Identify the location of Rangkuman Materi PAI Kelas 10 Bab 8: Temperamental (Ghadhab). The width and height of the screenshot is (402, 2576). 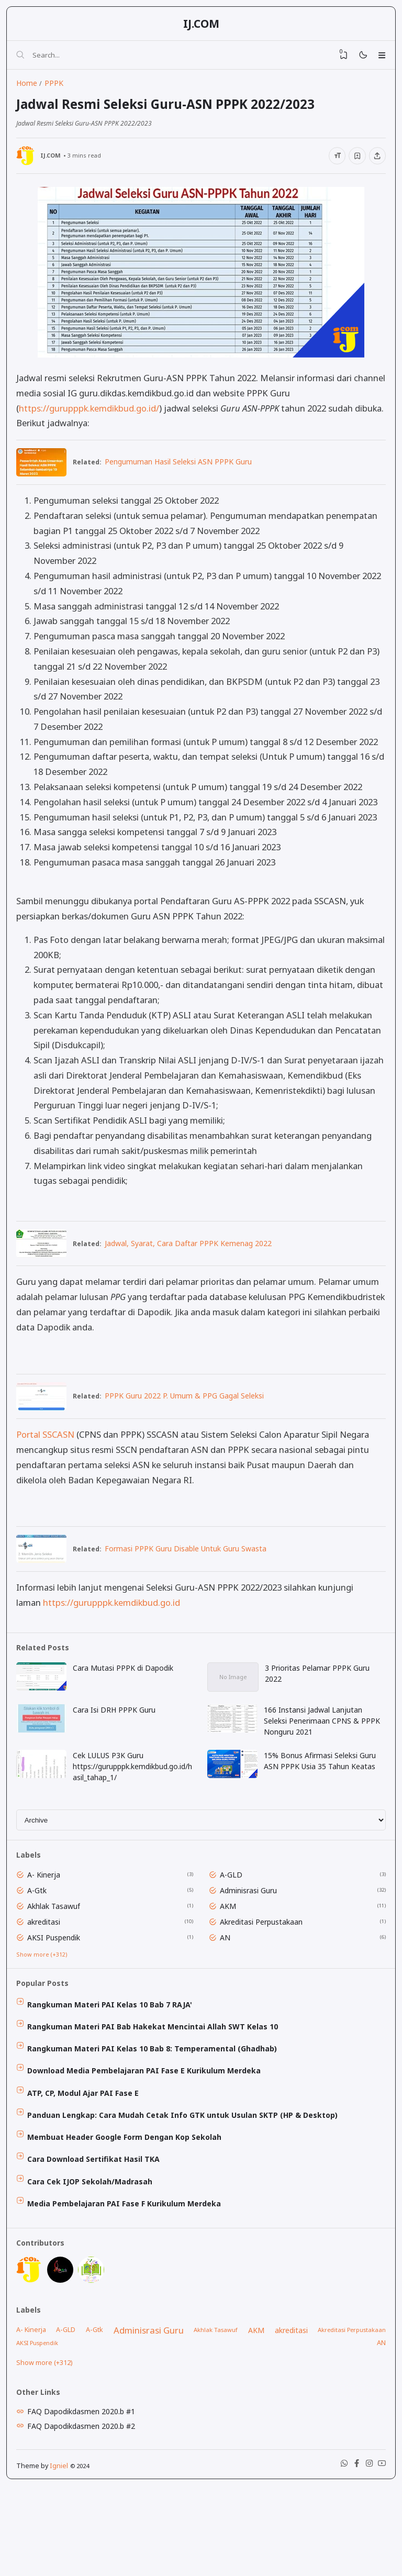
(157, 2102).